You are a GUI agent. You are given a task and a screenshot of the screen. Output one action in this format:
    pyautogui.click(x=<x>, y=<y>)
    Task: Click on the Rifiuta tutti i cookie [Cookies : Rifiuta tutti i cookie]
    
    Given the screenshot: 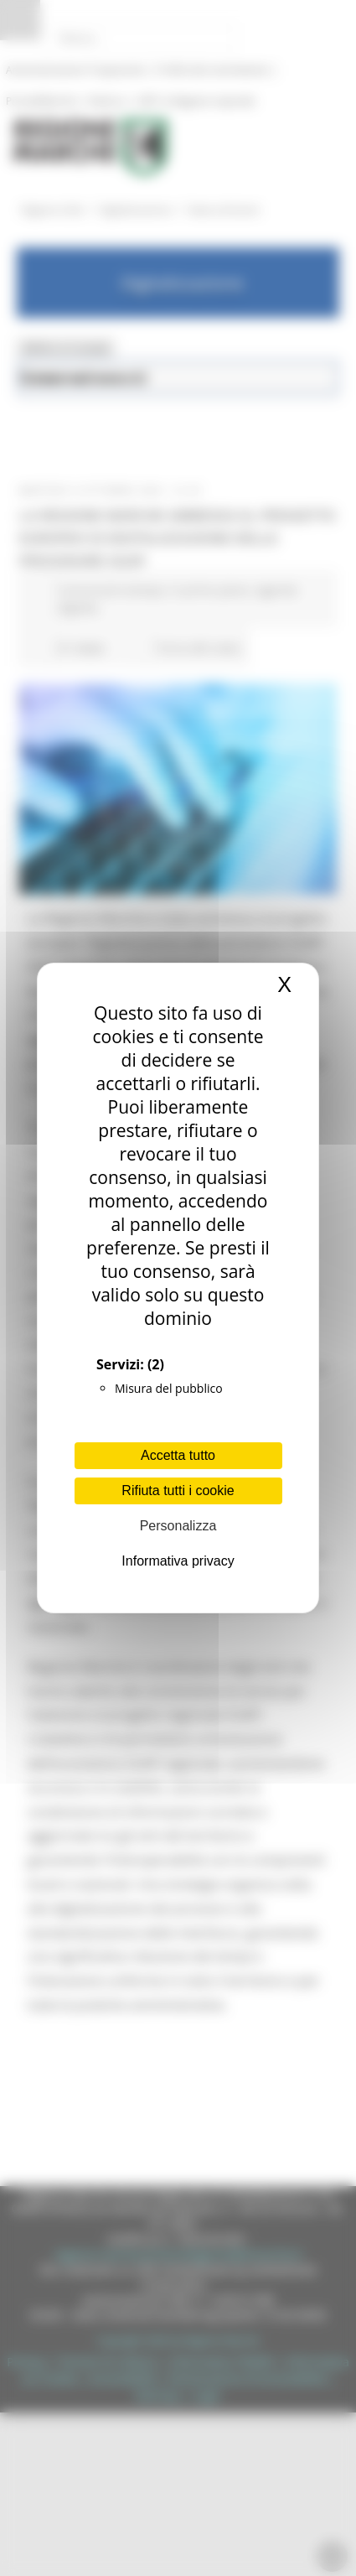 What is the action you would take?
    pyautogui.click(x=177, y=1490)
    